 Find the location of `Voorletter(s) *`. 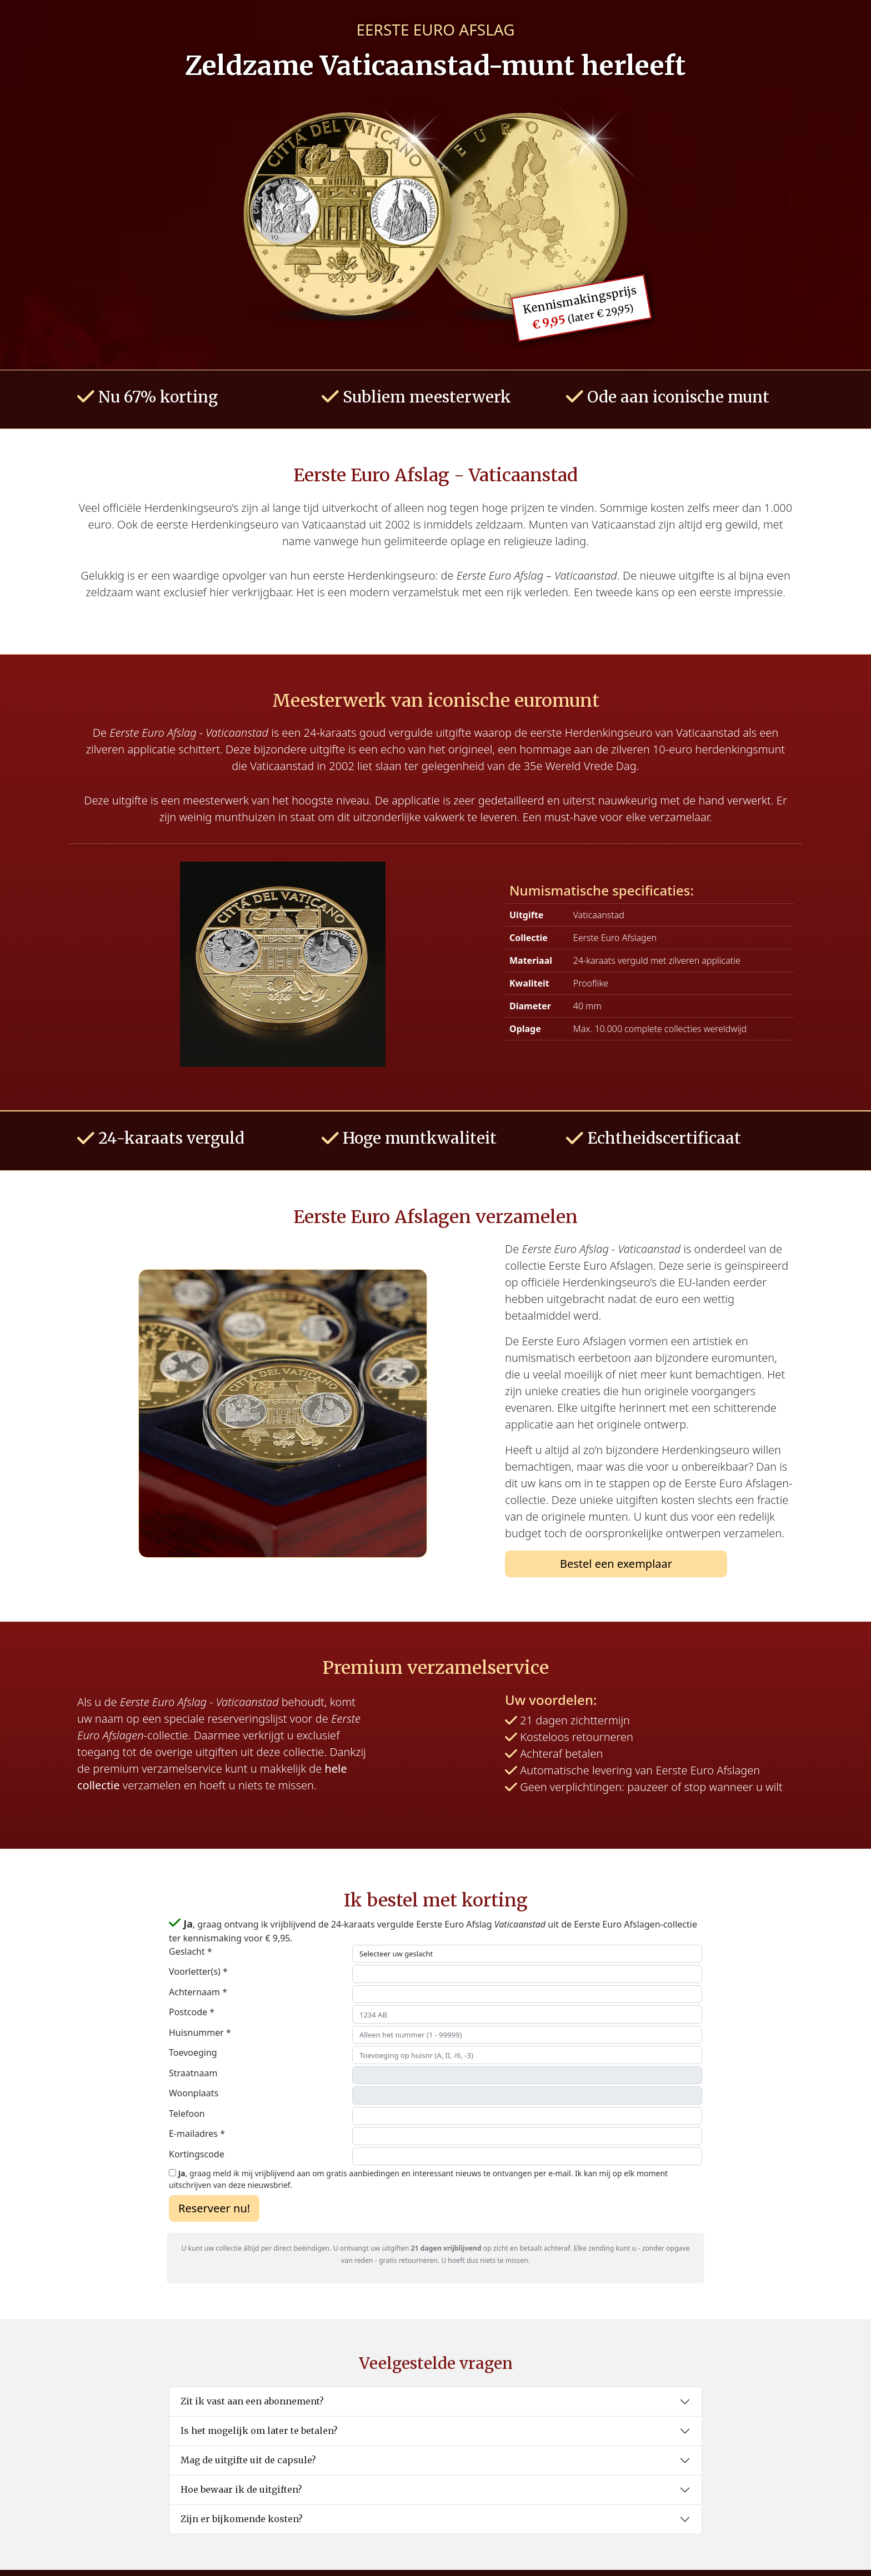

Voorletter(s) * is located at coordinates (198, 1971).